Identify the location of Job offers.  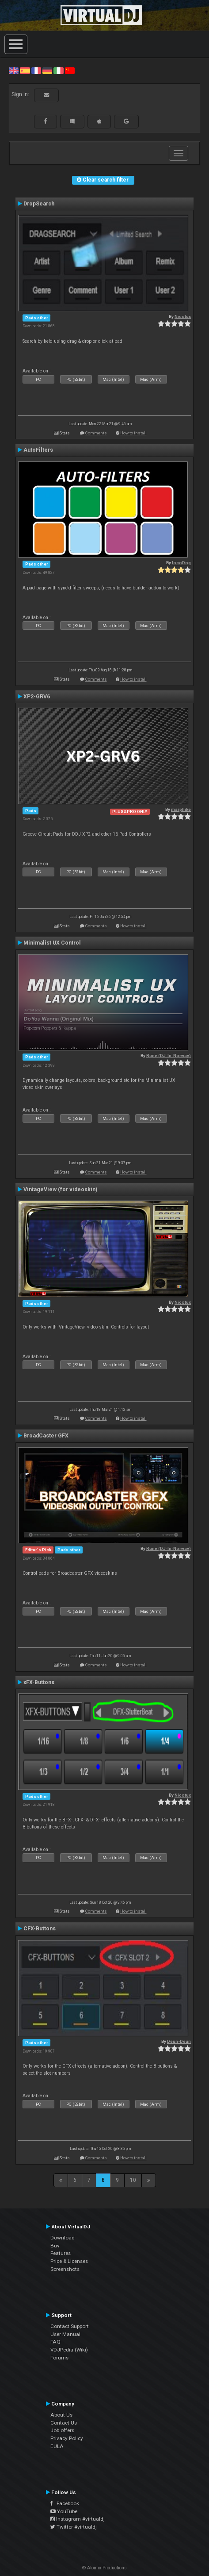
(62, 2430).